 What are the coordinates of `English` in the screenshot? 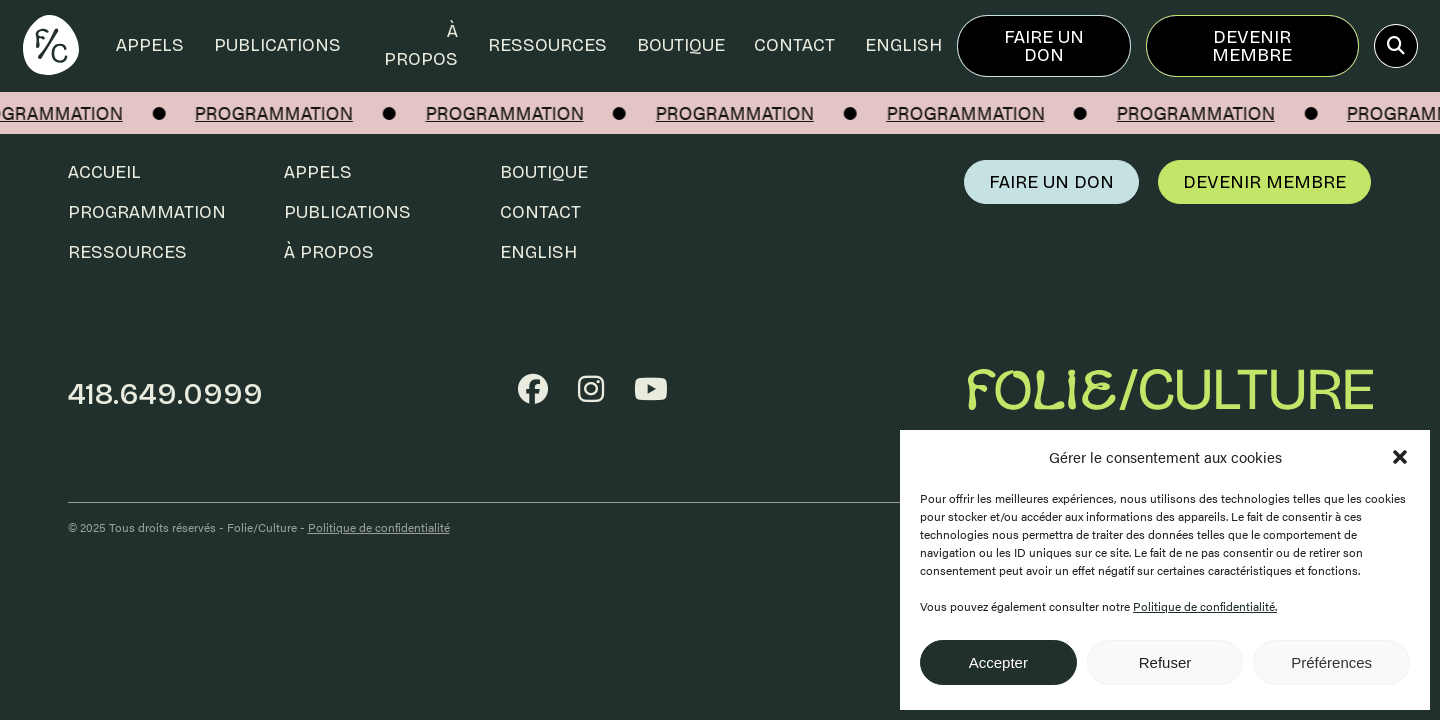 It's located at (903, 45).